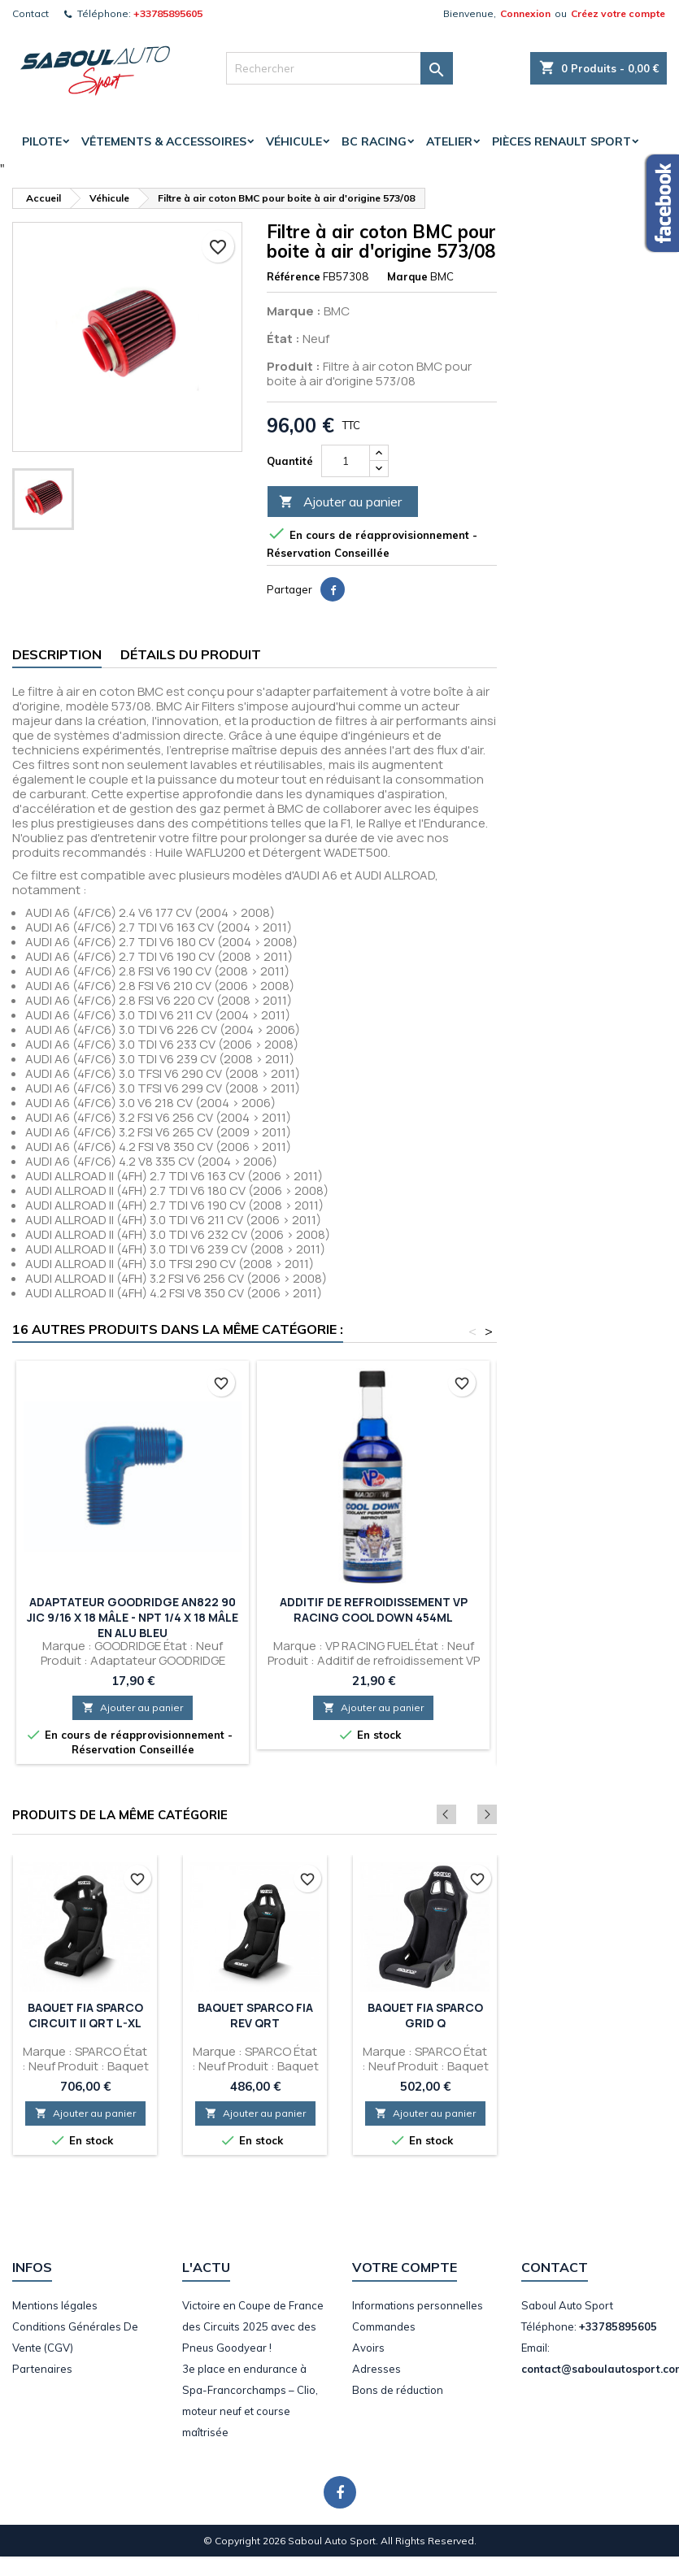 Image resolution: width=679 pixels, height=2576 pixels. Describe the element at coordinates (293, 276) in the screenshot. I see `Référence` at that location.